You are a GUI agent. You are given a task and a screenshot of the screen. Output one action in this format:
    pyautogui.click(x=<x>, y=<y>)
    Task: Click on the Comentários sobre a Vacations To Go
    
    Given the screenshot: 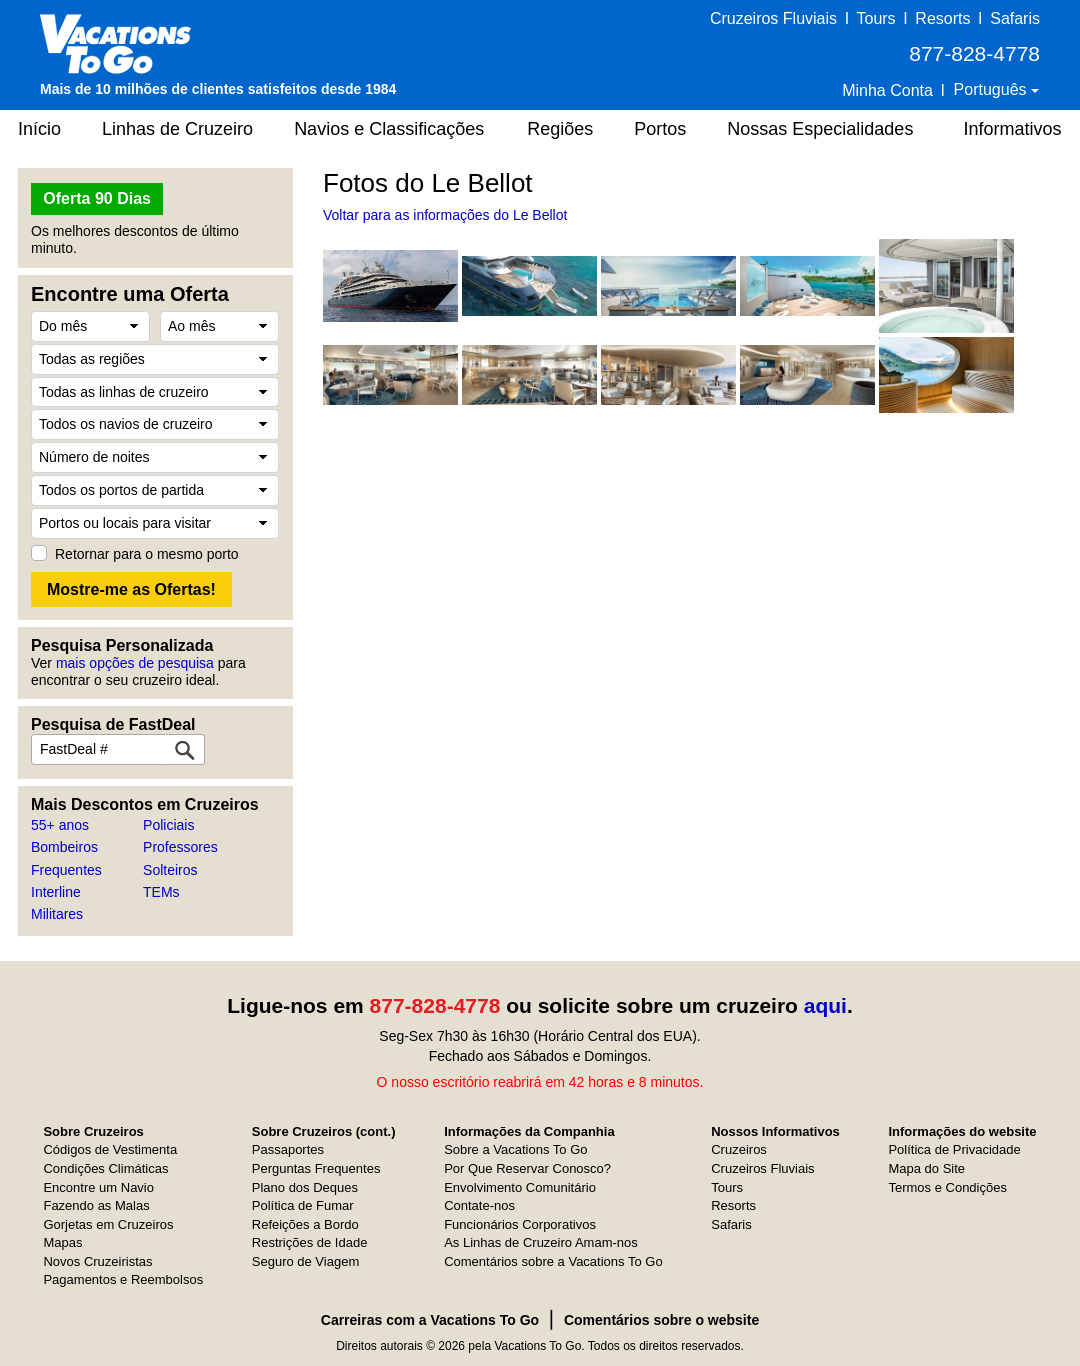 What is the action you would take?
    pyautogui.click(x=553, y=1261)
    